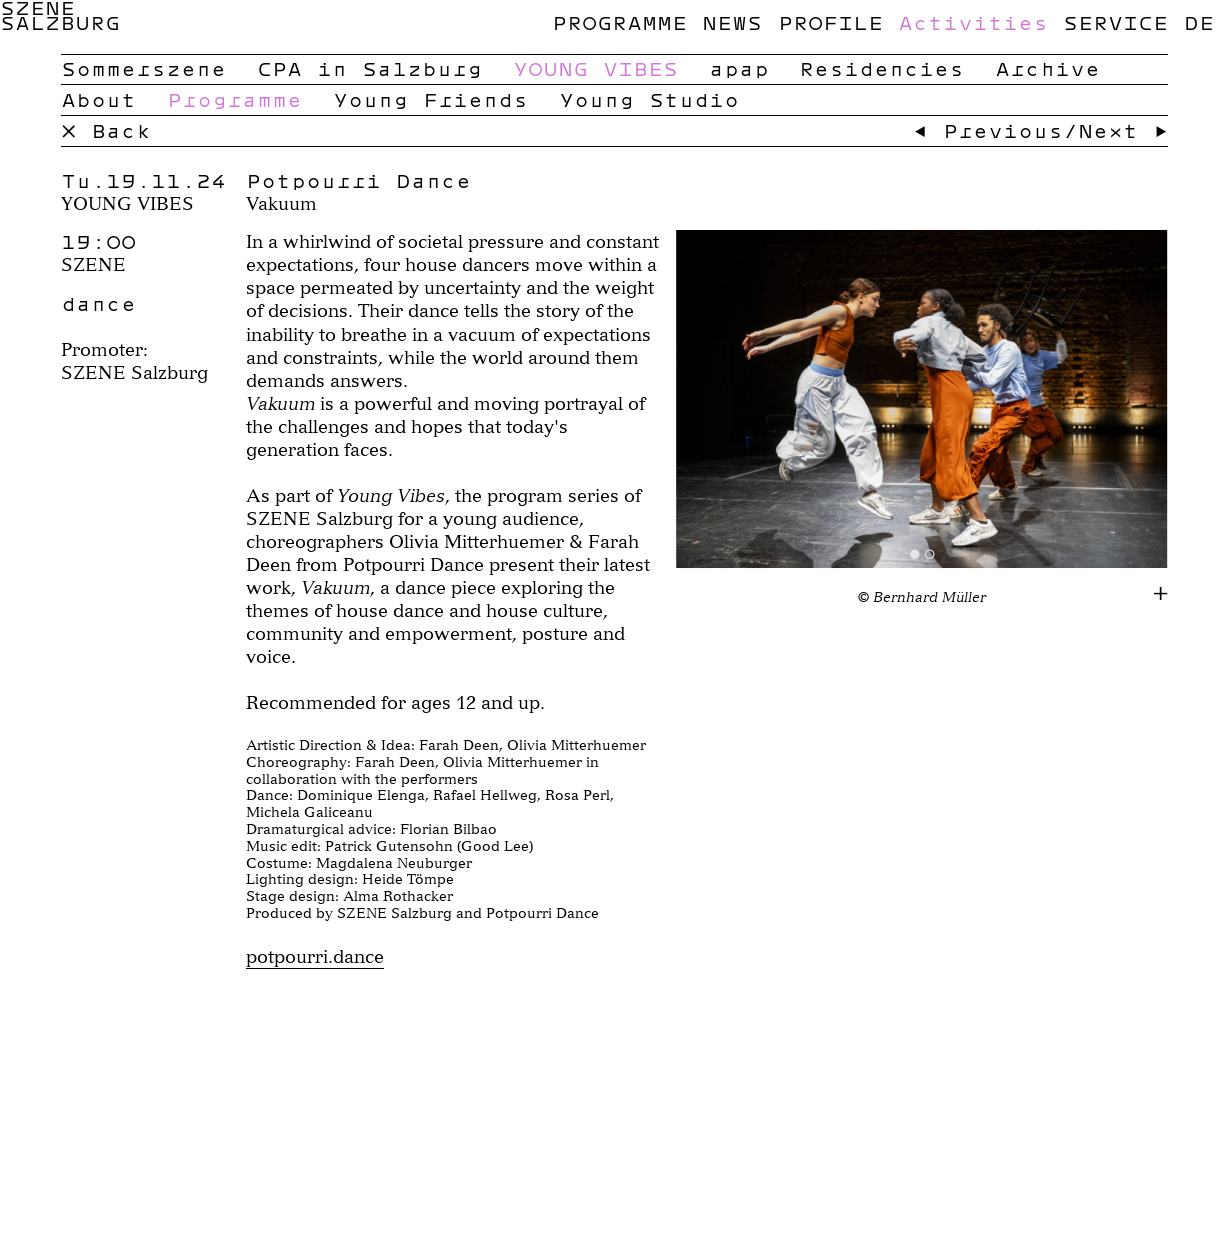 This screenshot has height=1245, width=1229. I want to click on × Back, so click(106, 130).